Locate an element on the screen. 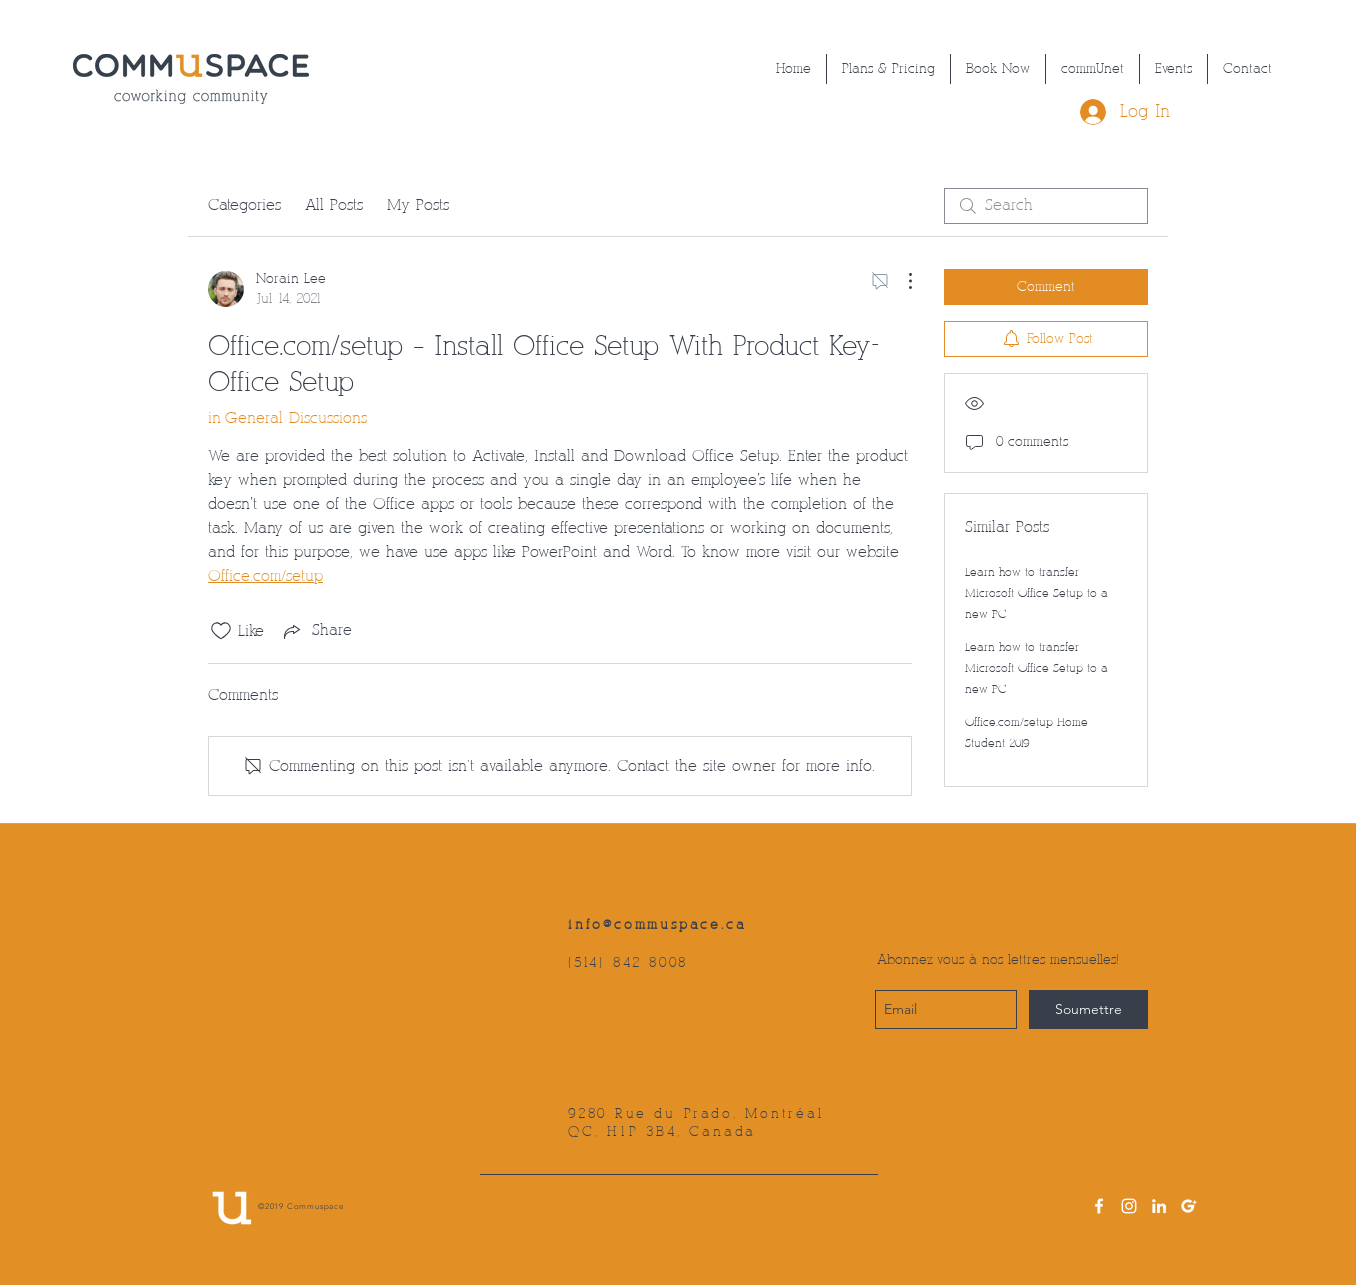 The height and width of the screenshot is (1285, 1356). [Likes icon unchecked] is located at coordinates (221, 631).